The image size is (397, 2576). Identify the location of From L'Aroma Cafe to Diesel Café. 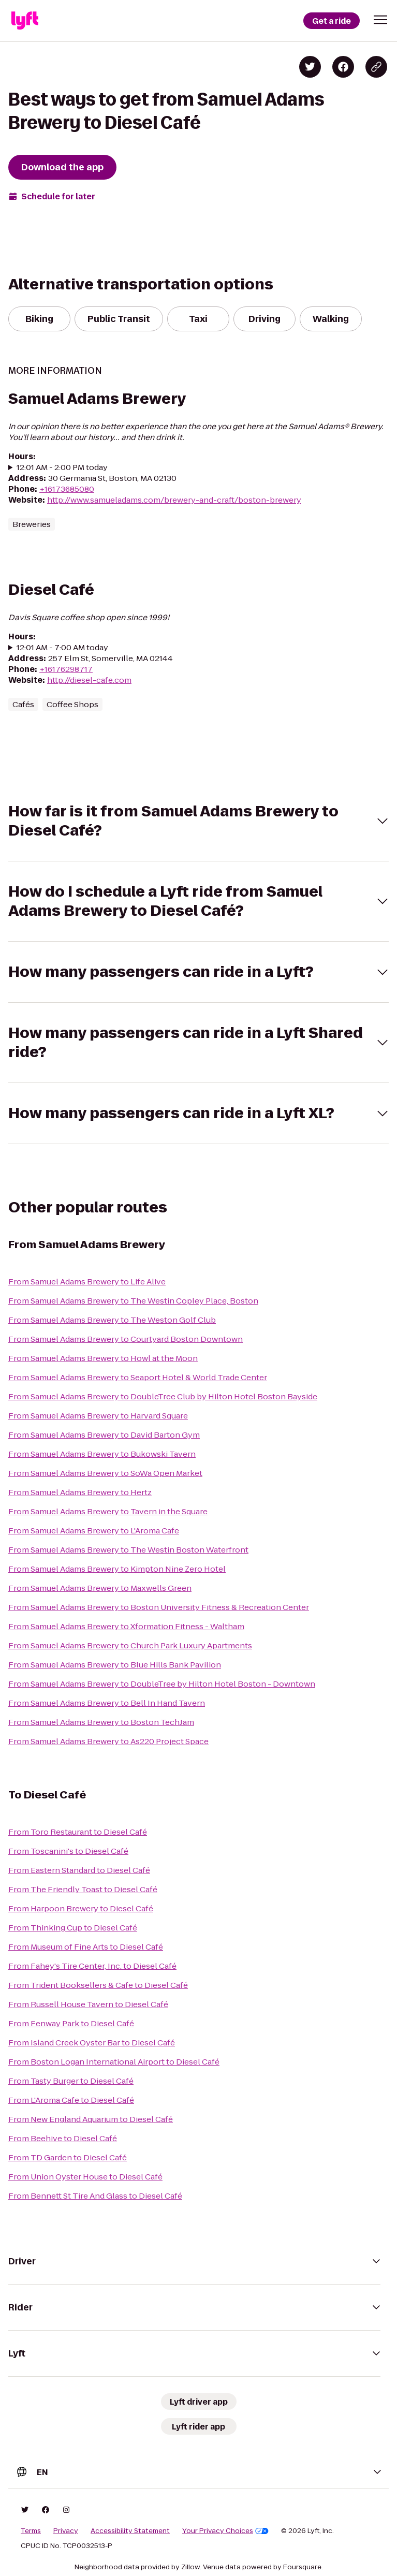
(71, 2100).